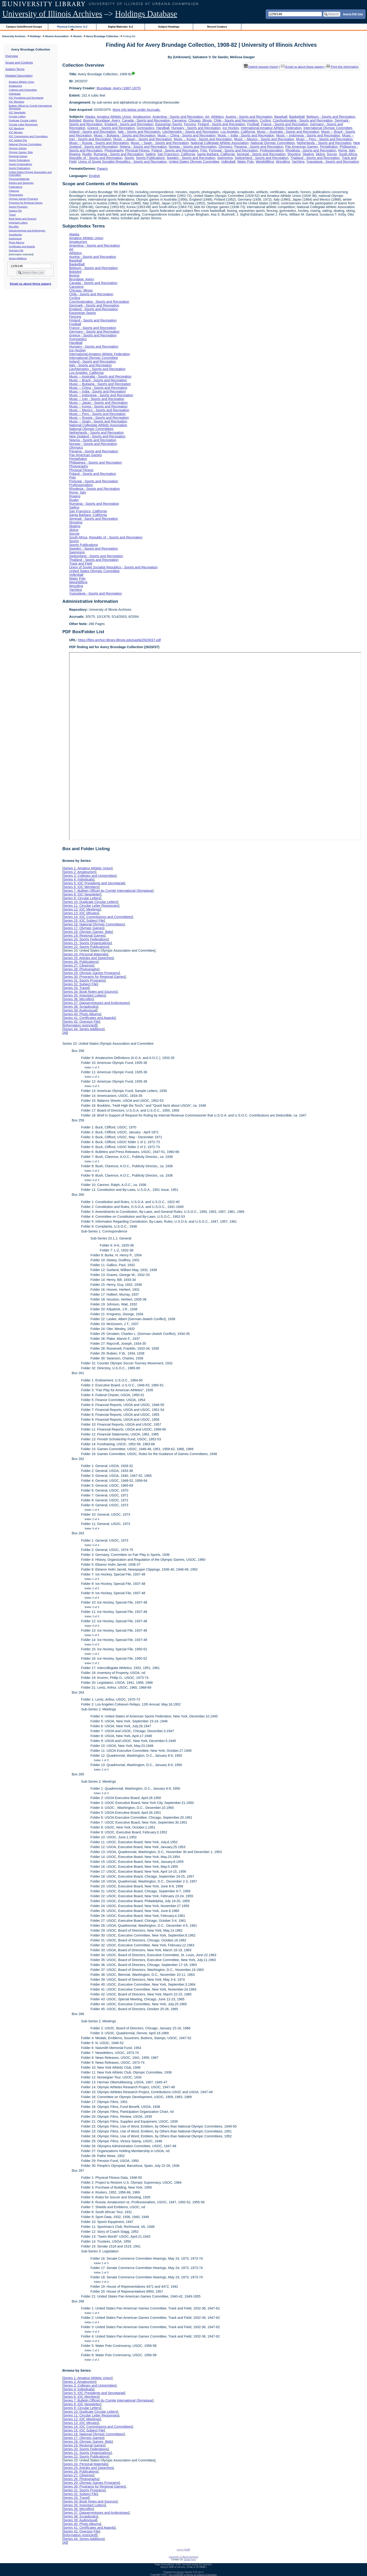 The image size is (367, 2576). I want to click on Senegal - Sports and Recreation, so click(261, 154).